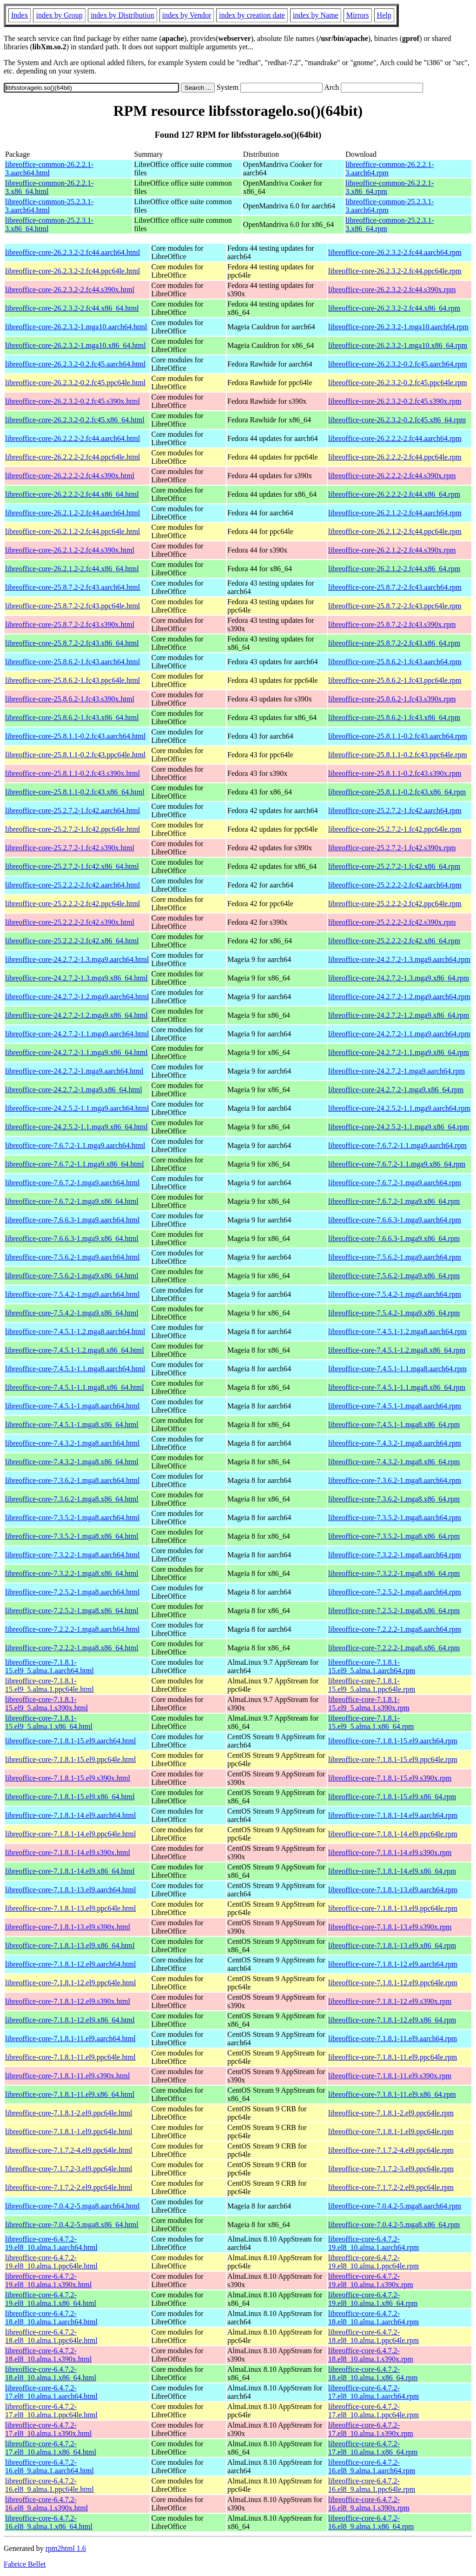 Image resolution: width=476 pixels, height=2576 pixels. I want to click on libreoffice-core-25.8.1.1-0.2.fc43.aarch64.rpm, so click(397, 736).